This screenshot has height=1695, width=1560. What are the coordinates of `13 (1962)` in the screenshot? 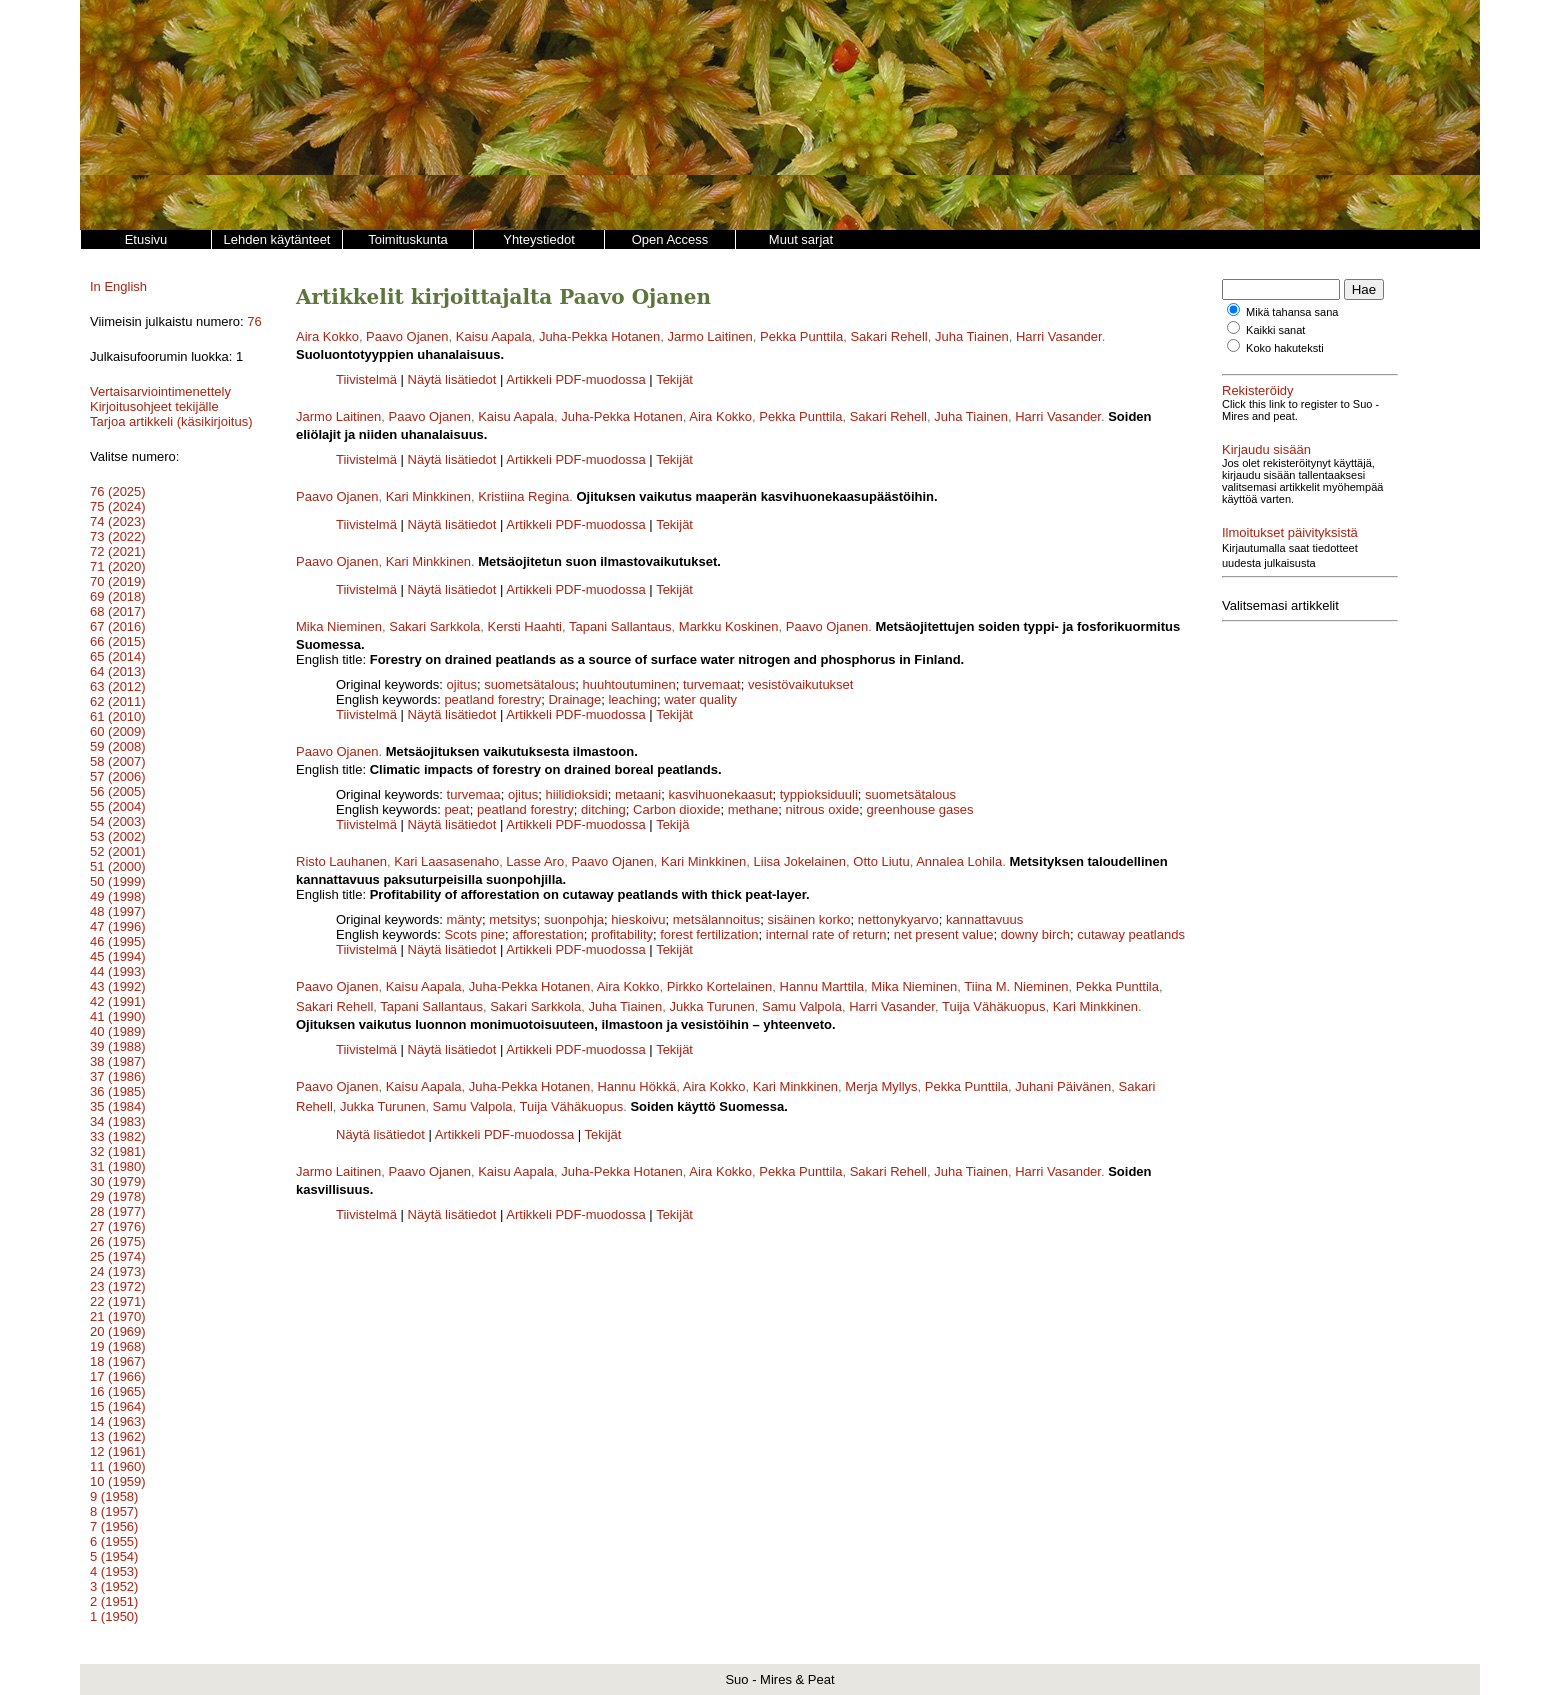 It's located at (118, 1436).